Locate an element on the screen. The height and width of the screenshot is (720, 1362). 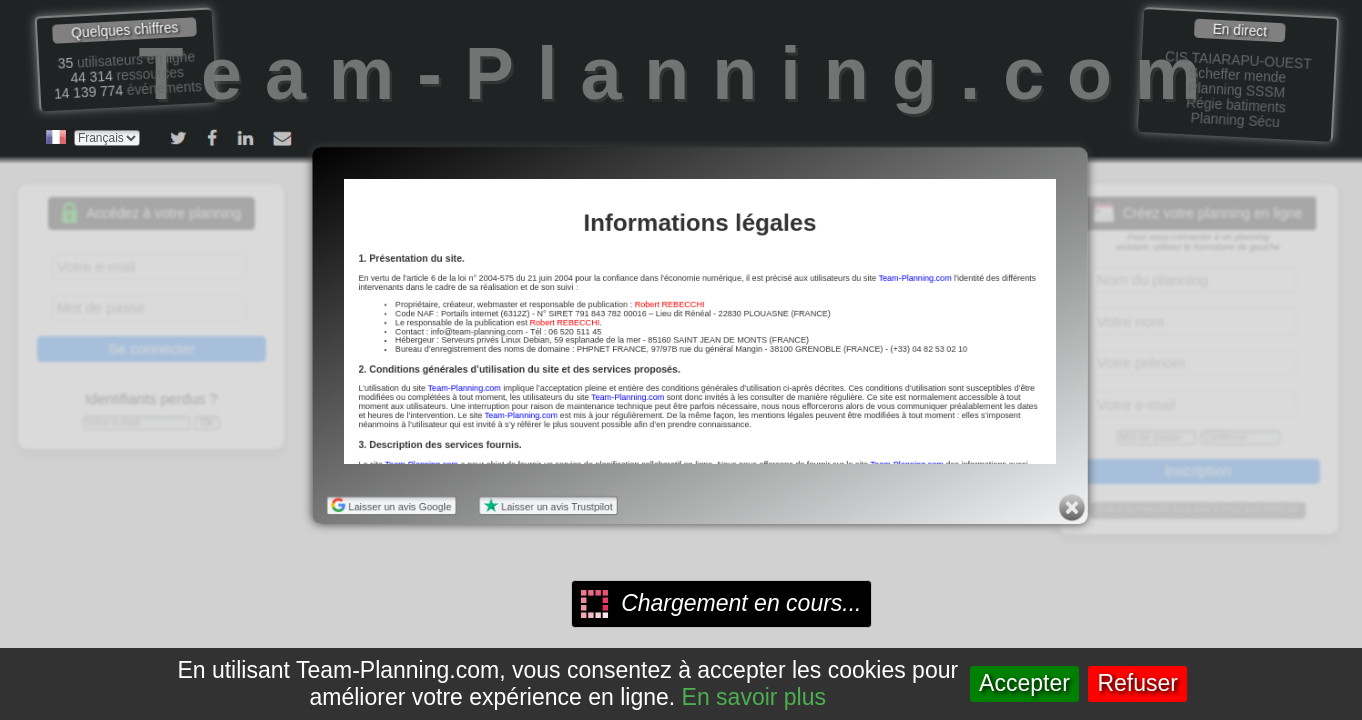
Accepter is located at coordinates (1024, 683).